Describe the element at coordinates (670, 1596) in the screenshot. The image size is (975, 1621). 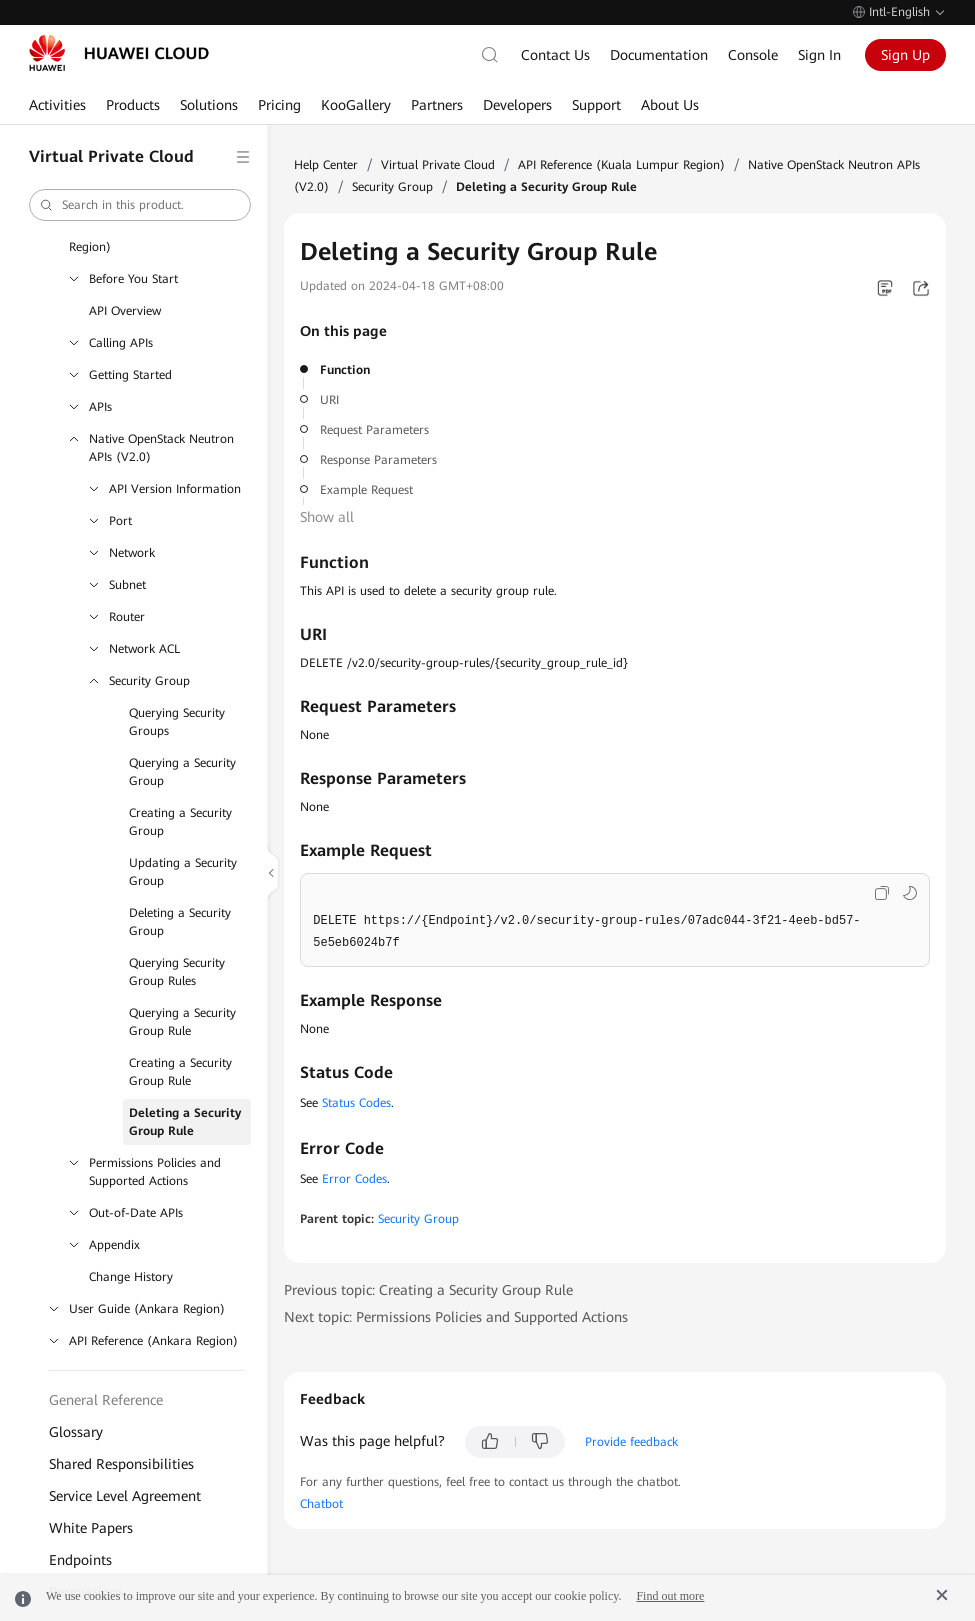
I see `Find out more` at that location.